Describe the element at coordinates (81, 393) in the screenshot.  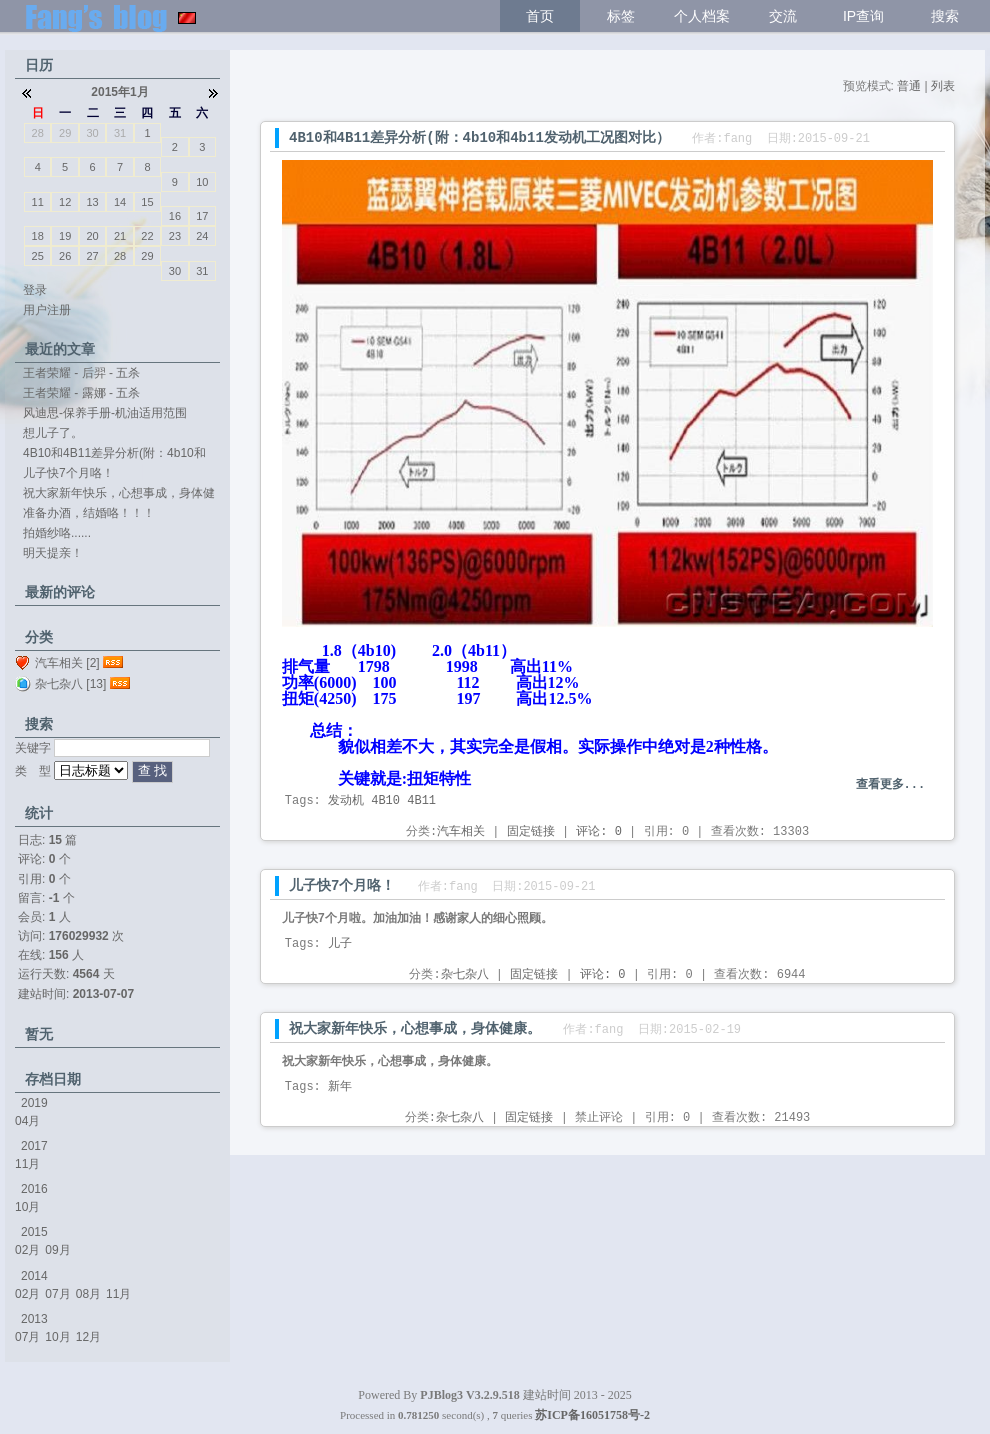
I see `王者荣耀 - 露娜 - 五杀` at that location.